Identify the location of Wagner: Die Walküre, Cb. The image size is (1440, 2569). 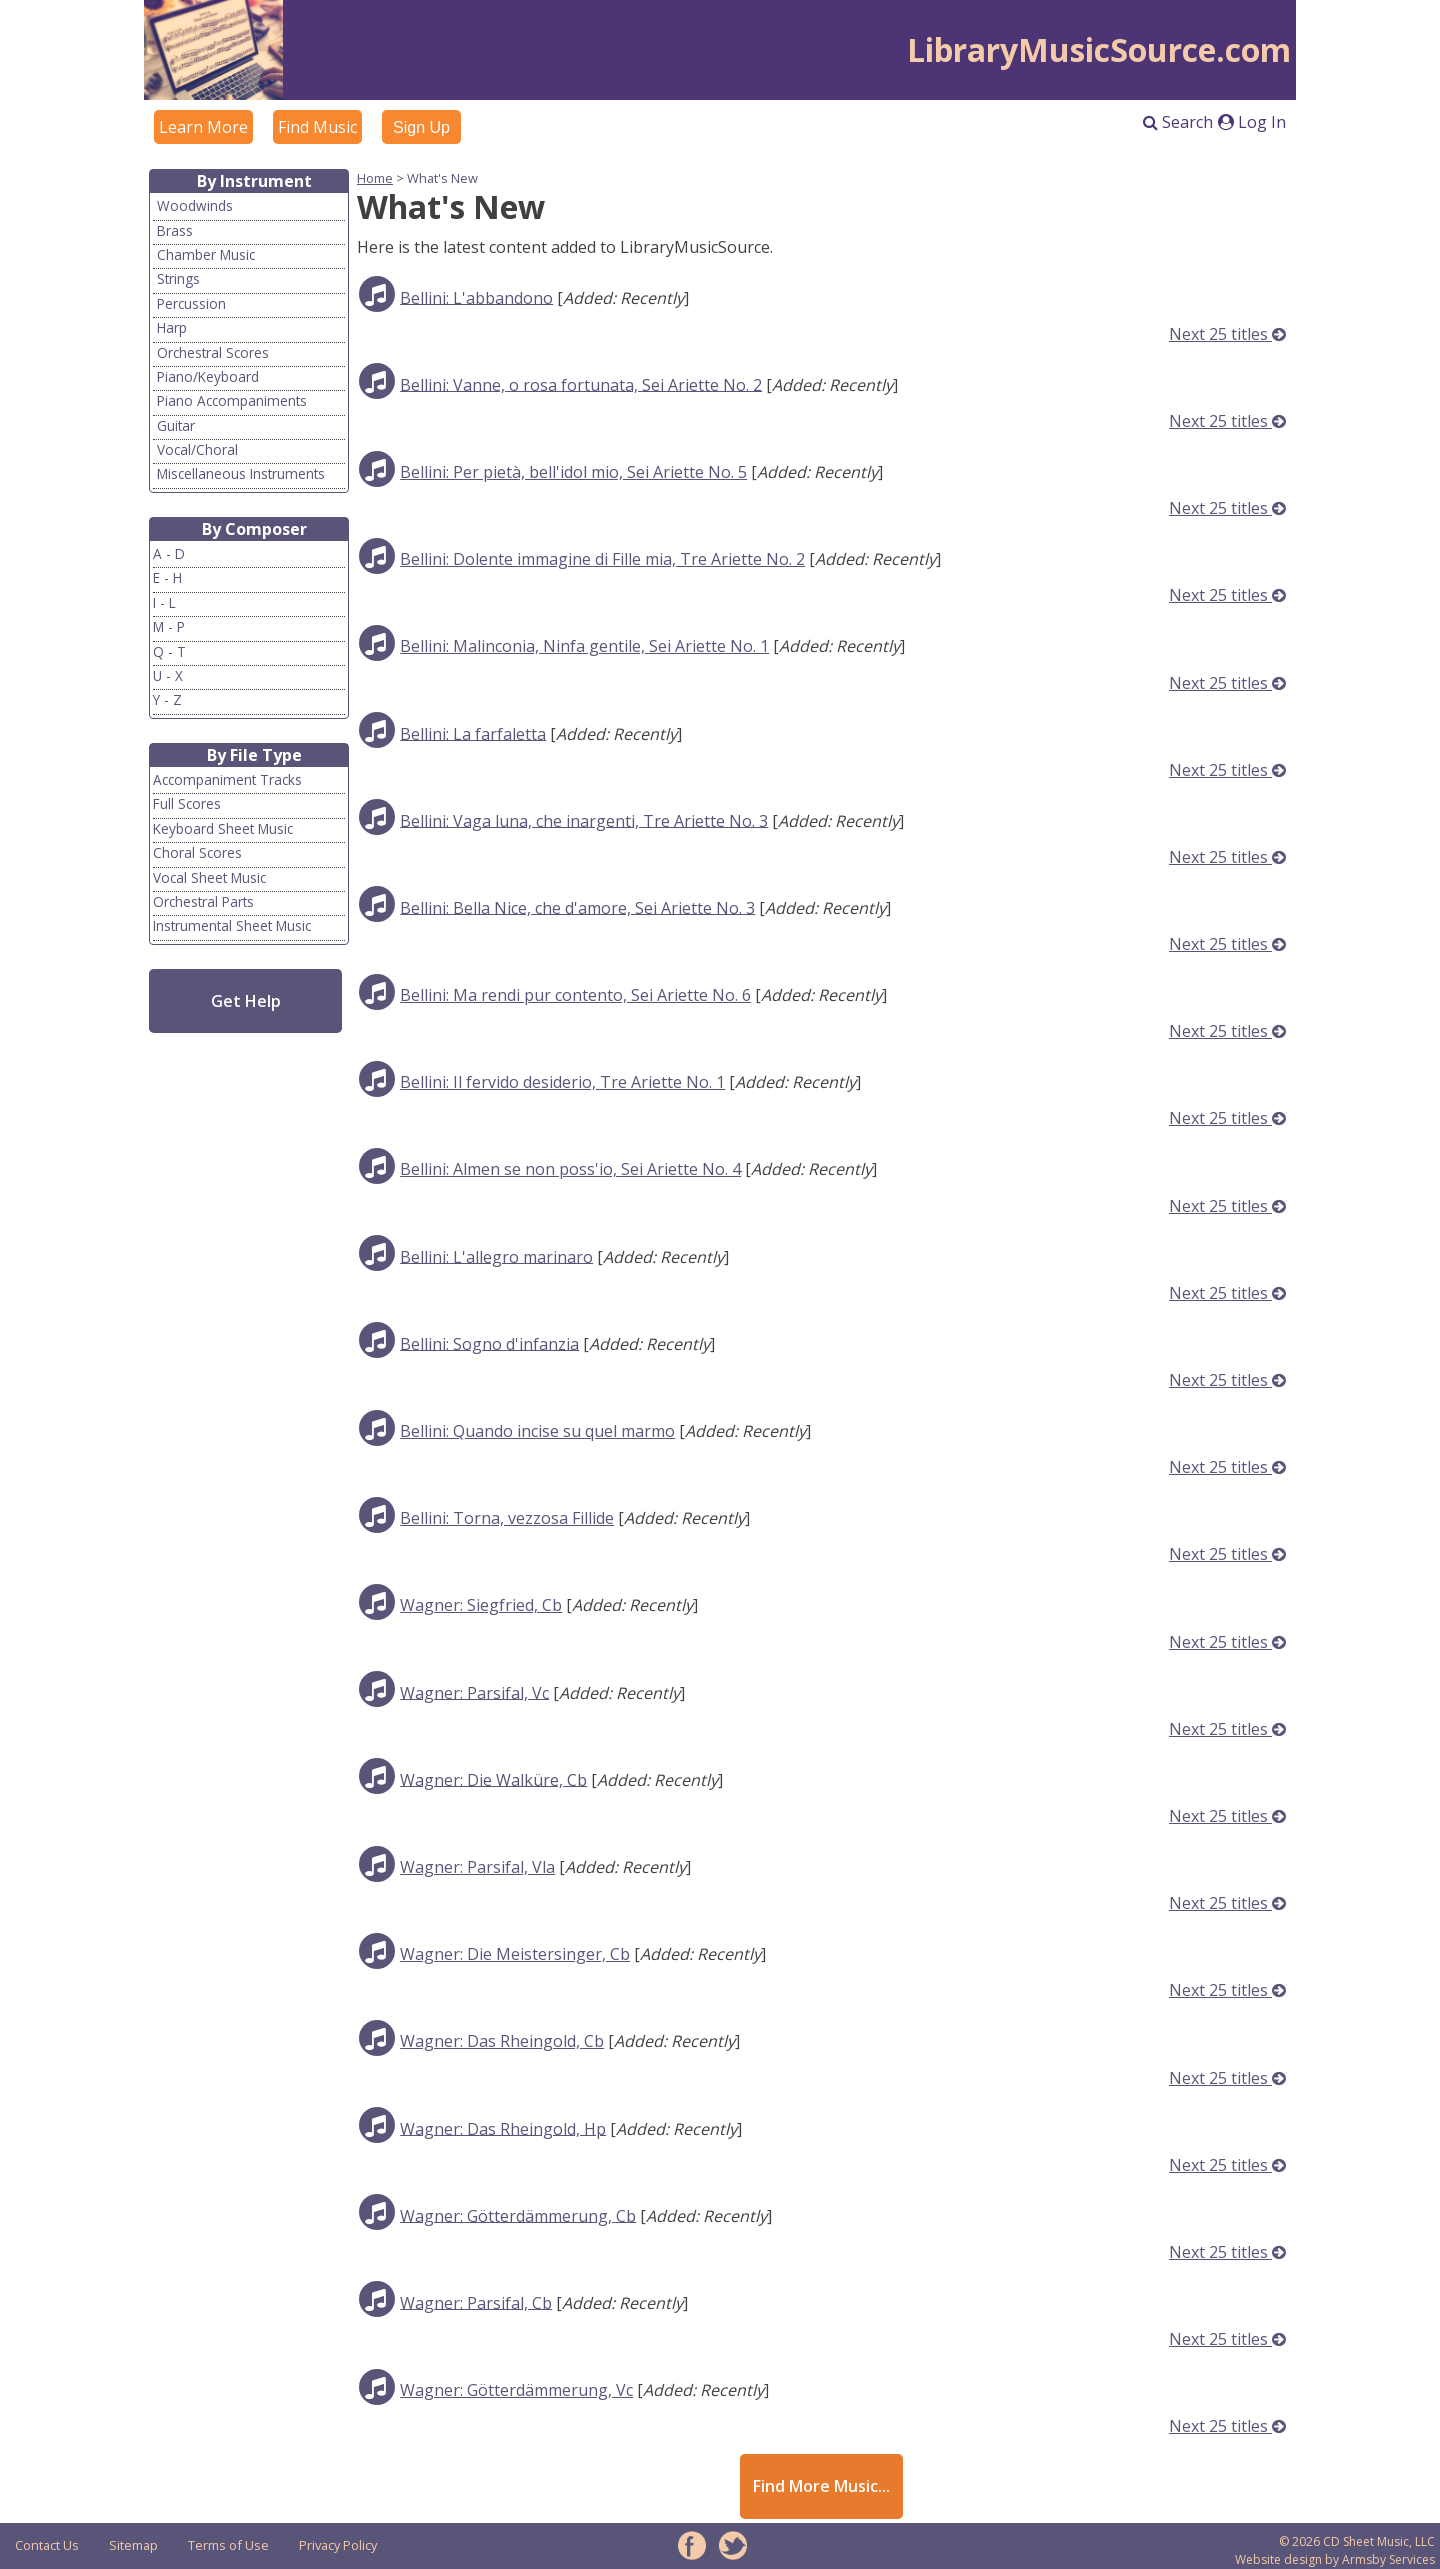
(493, 1779).